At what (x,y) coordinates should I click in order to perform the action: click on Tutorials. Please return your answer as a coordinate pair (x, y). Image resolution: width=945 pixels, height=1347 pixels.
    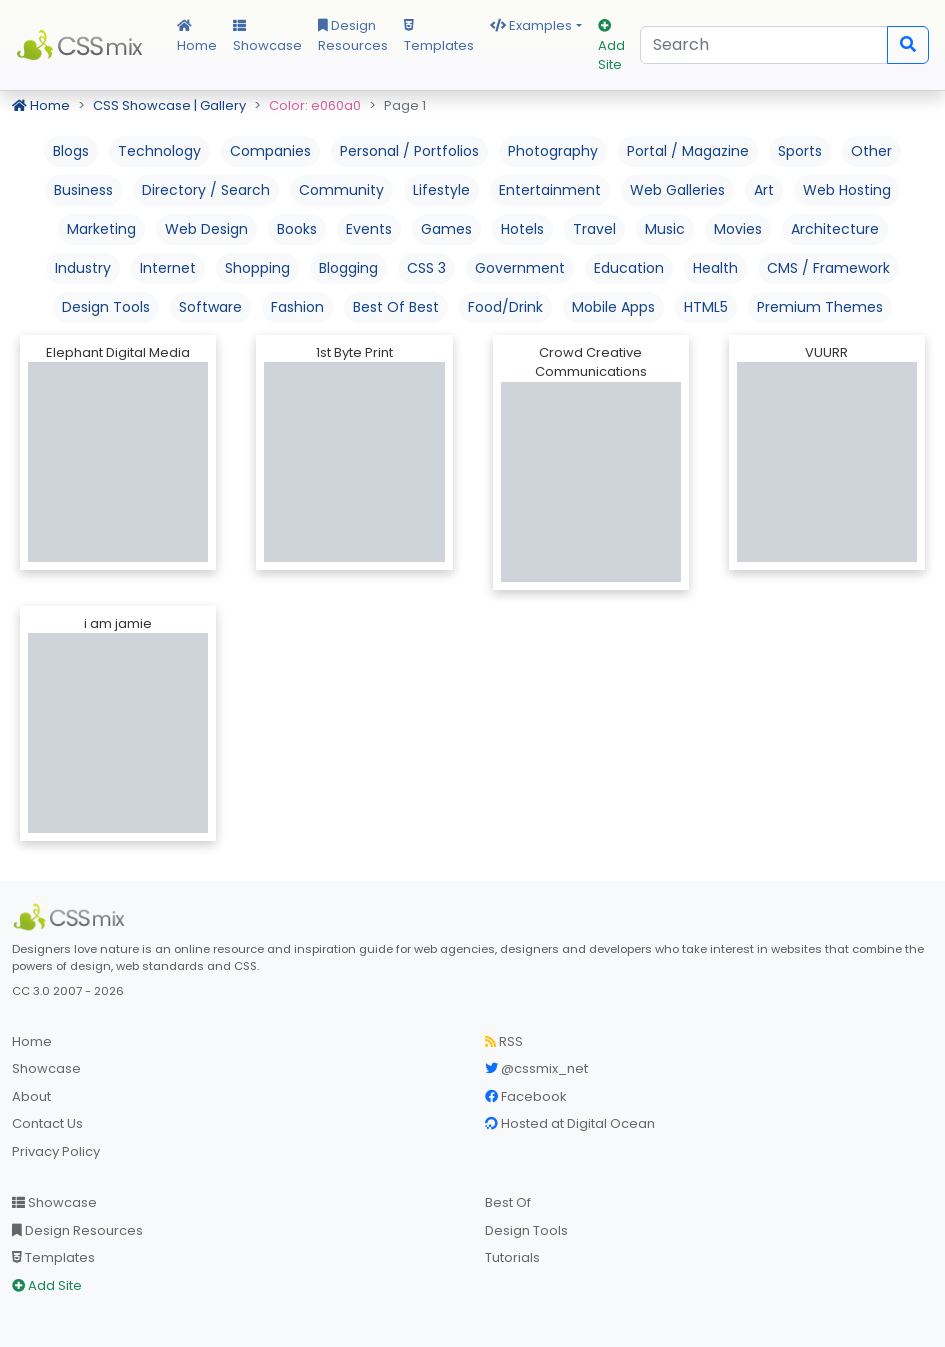
    Looking at the image, I should click on (512, 1257).